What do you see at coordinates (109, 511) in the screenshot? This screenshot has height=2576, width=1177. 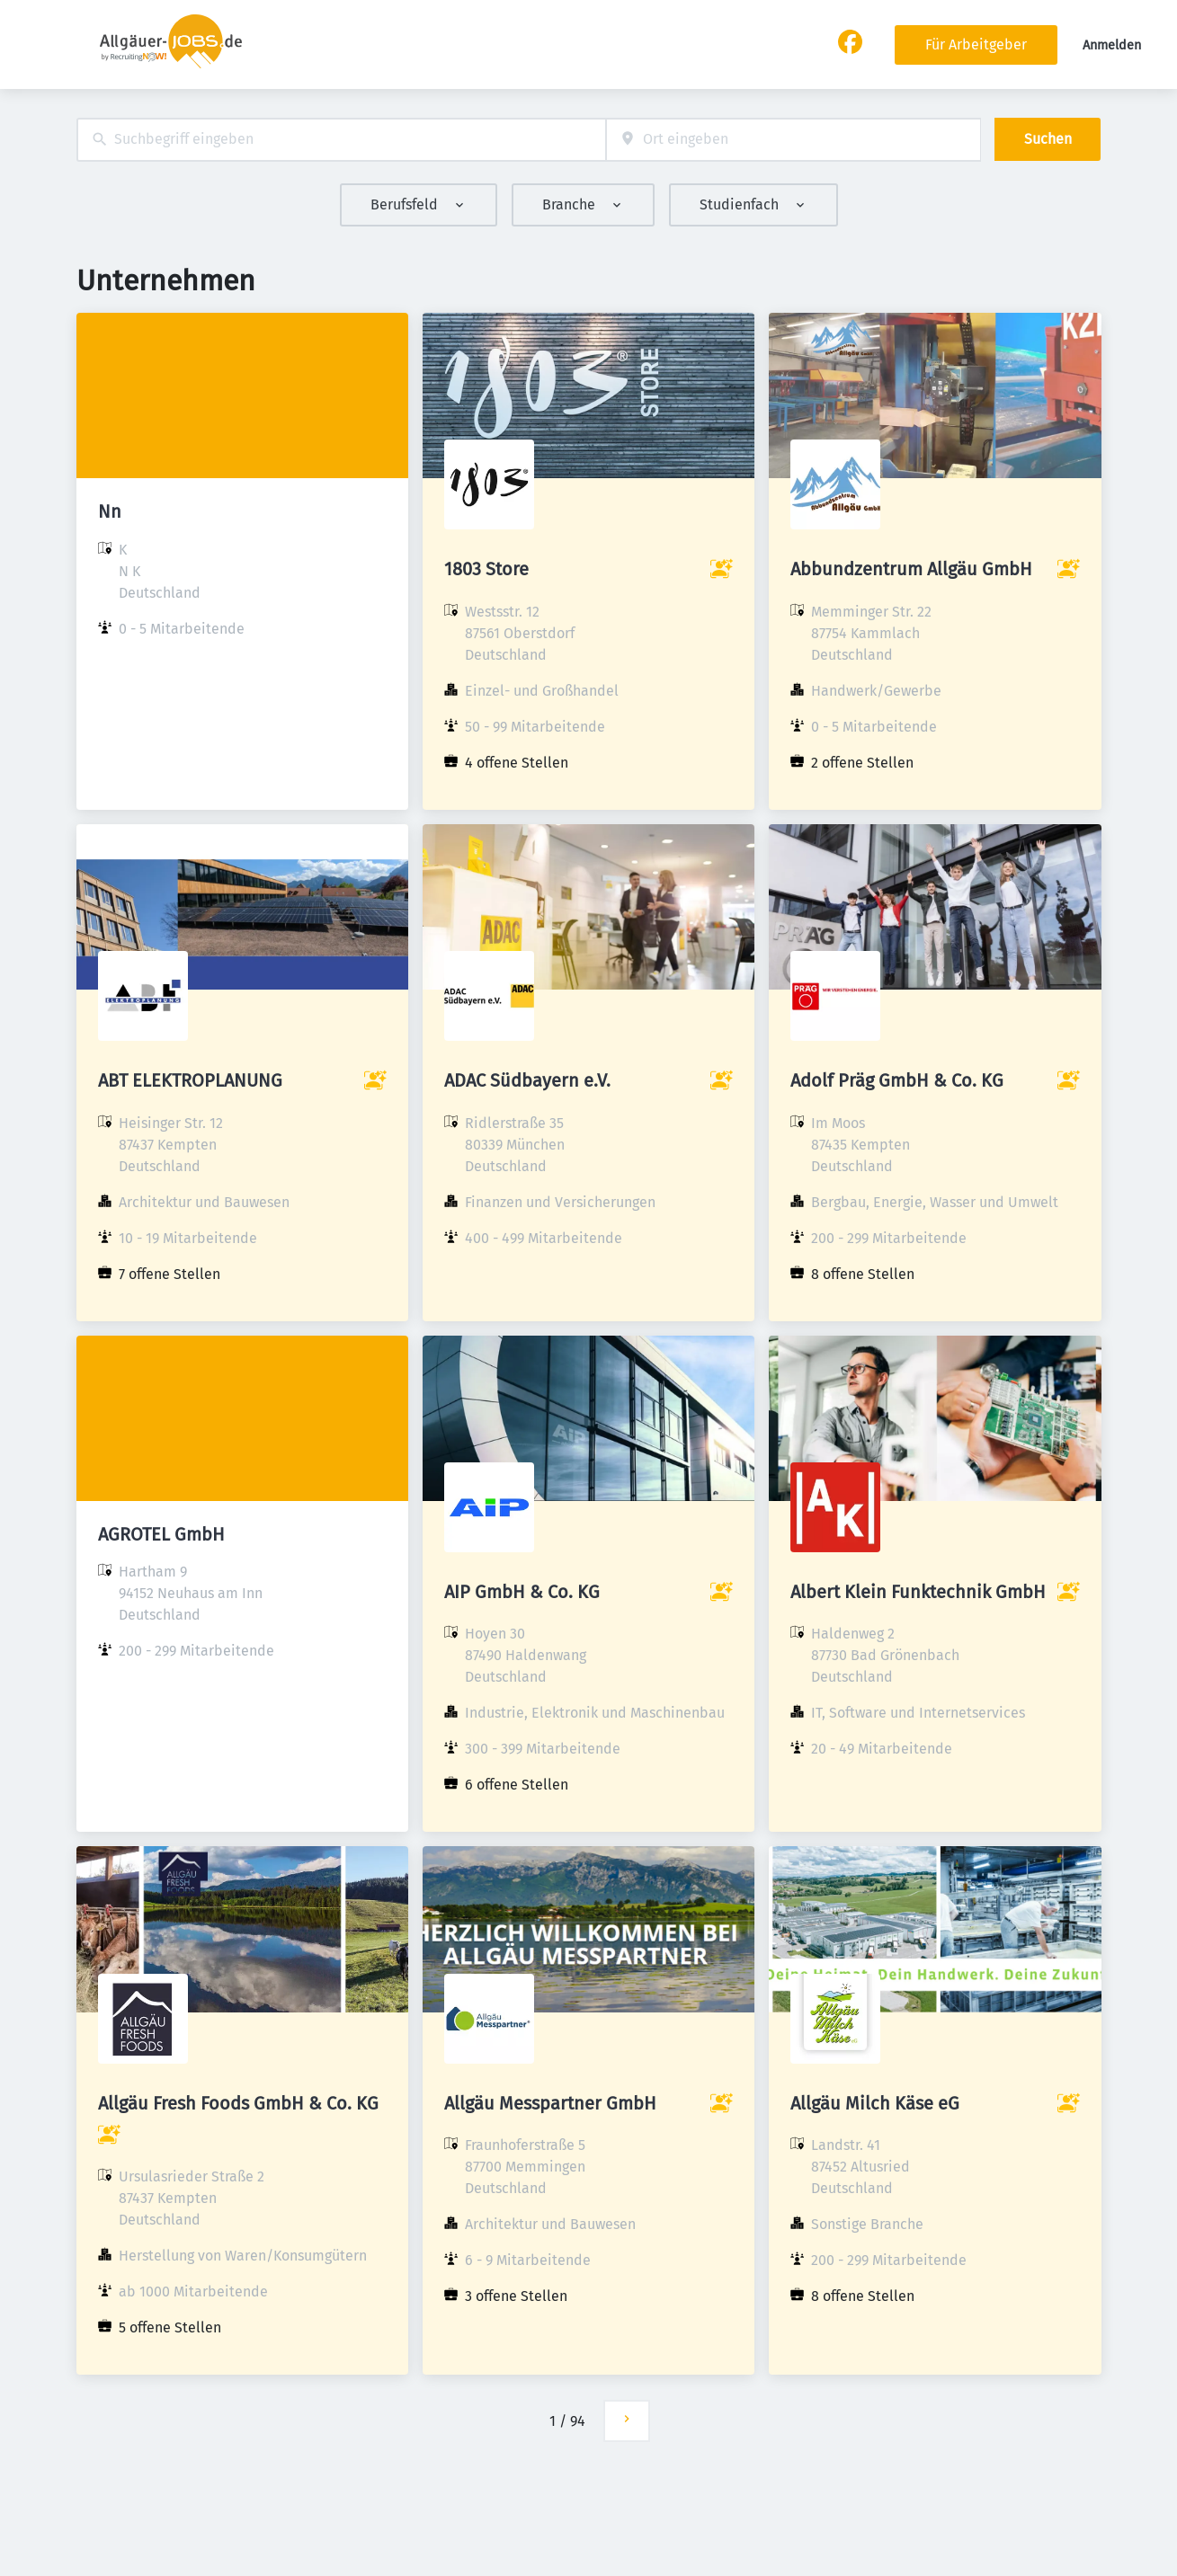 I see `Nn` at bounding box center [109, 511].